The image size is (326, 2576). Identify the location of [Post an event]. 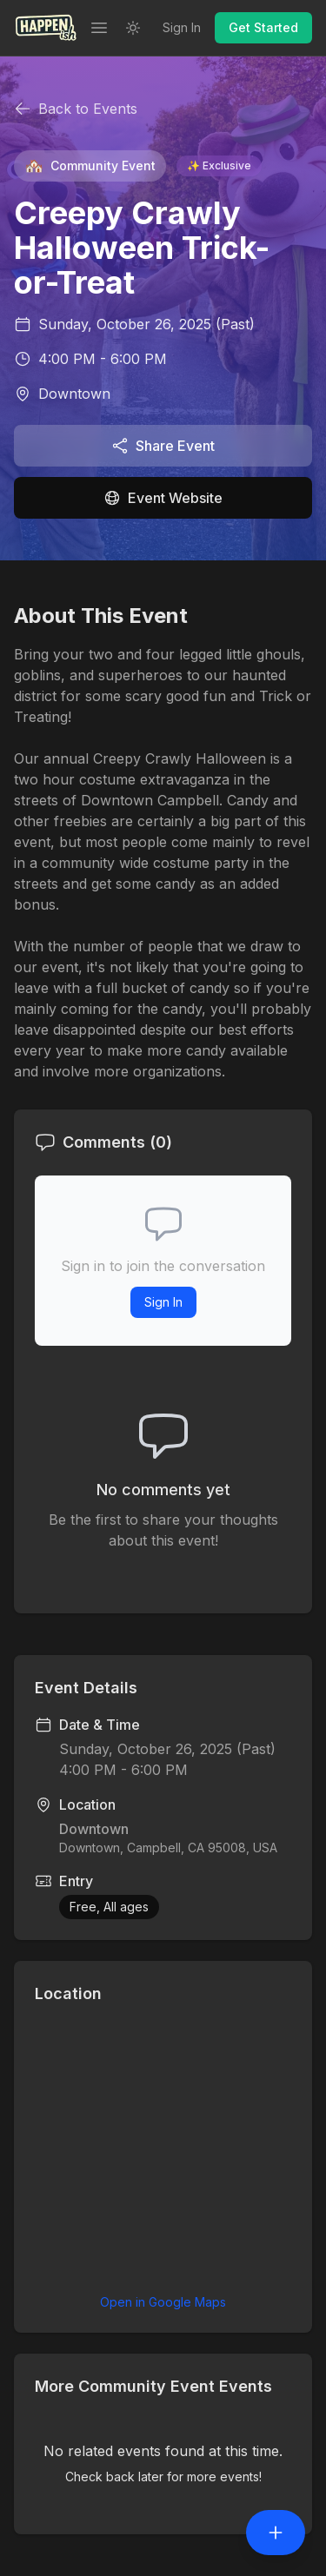
(275, 2532).